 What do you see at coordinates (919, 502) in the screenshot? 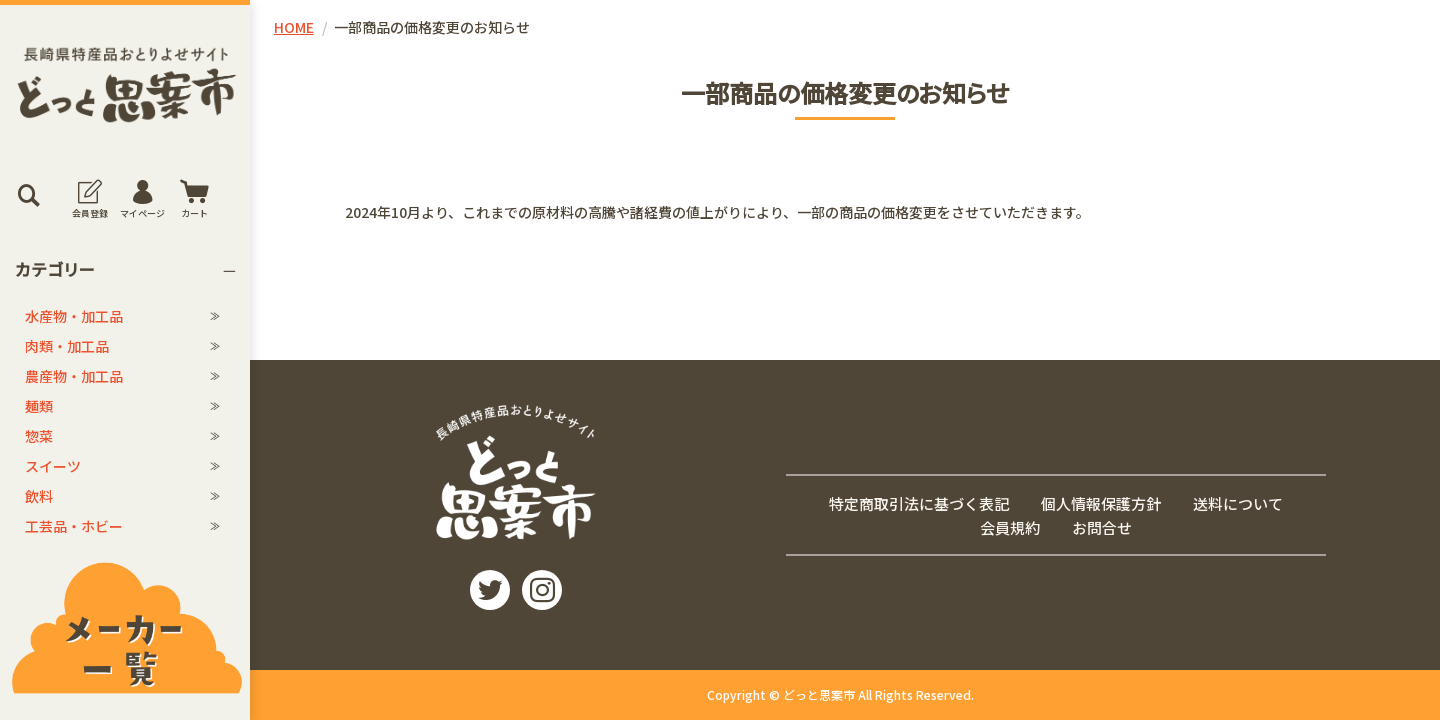
I see `特定商取引法に基づく表記` at bounding box center [919, 502].